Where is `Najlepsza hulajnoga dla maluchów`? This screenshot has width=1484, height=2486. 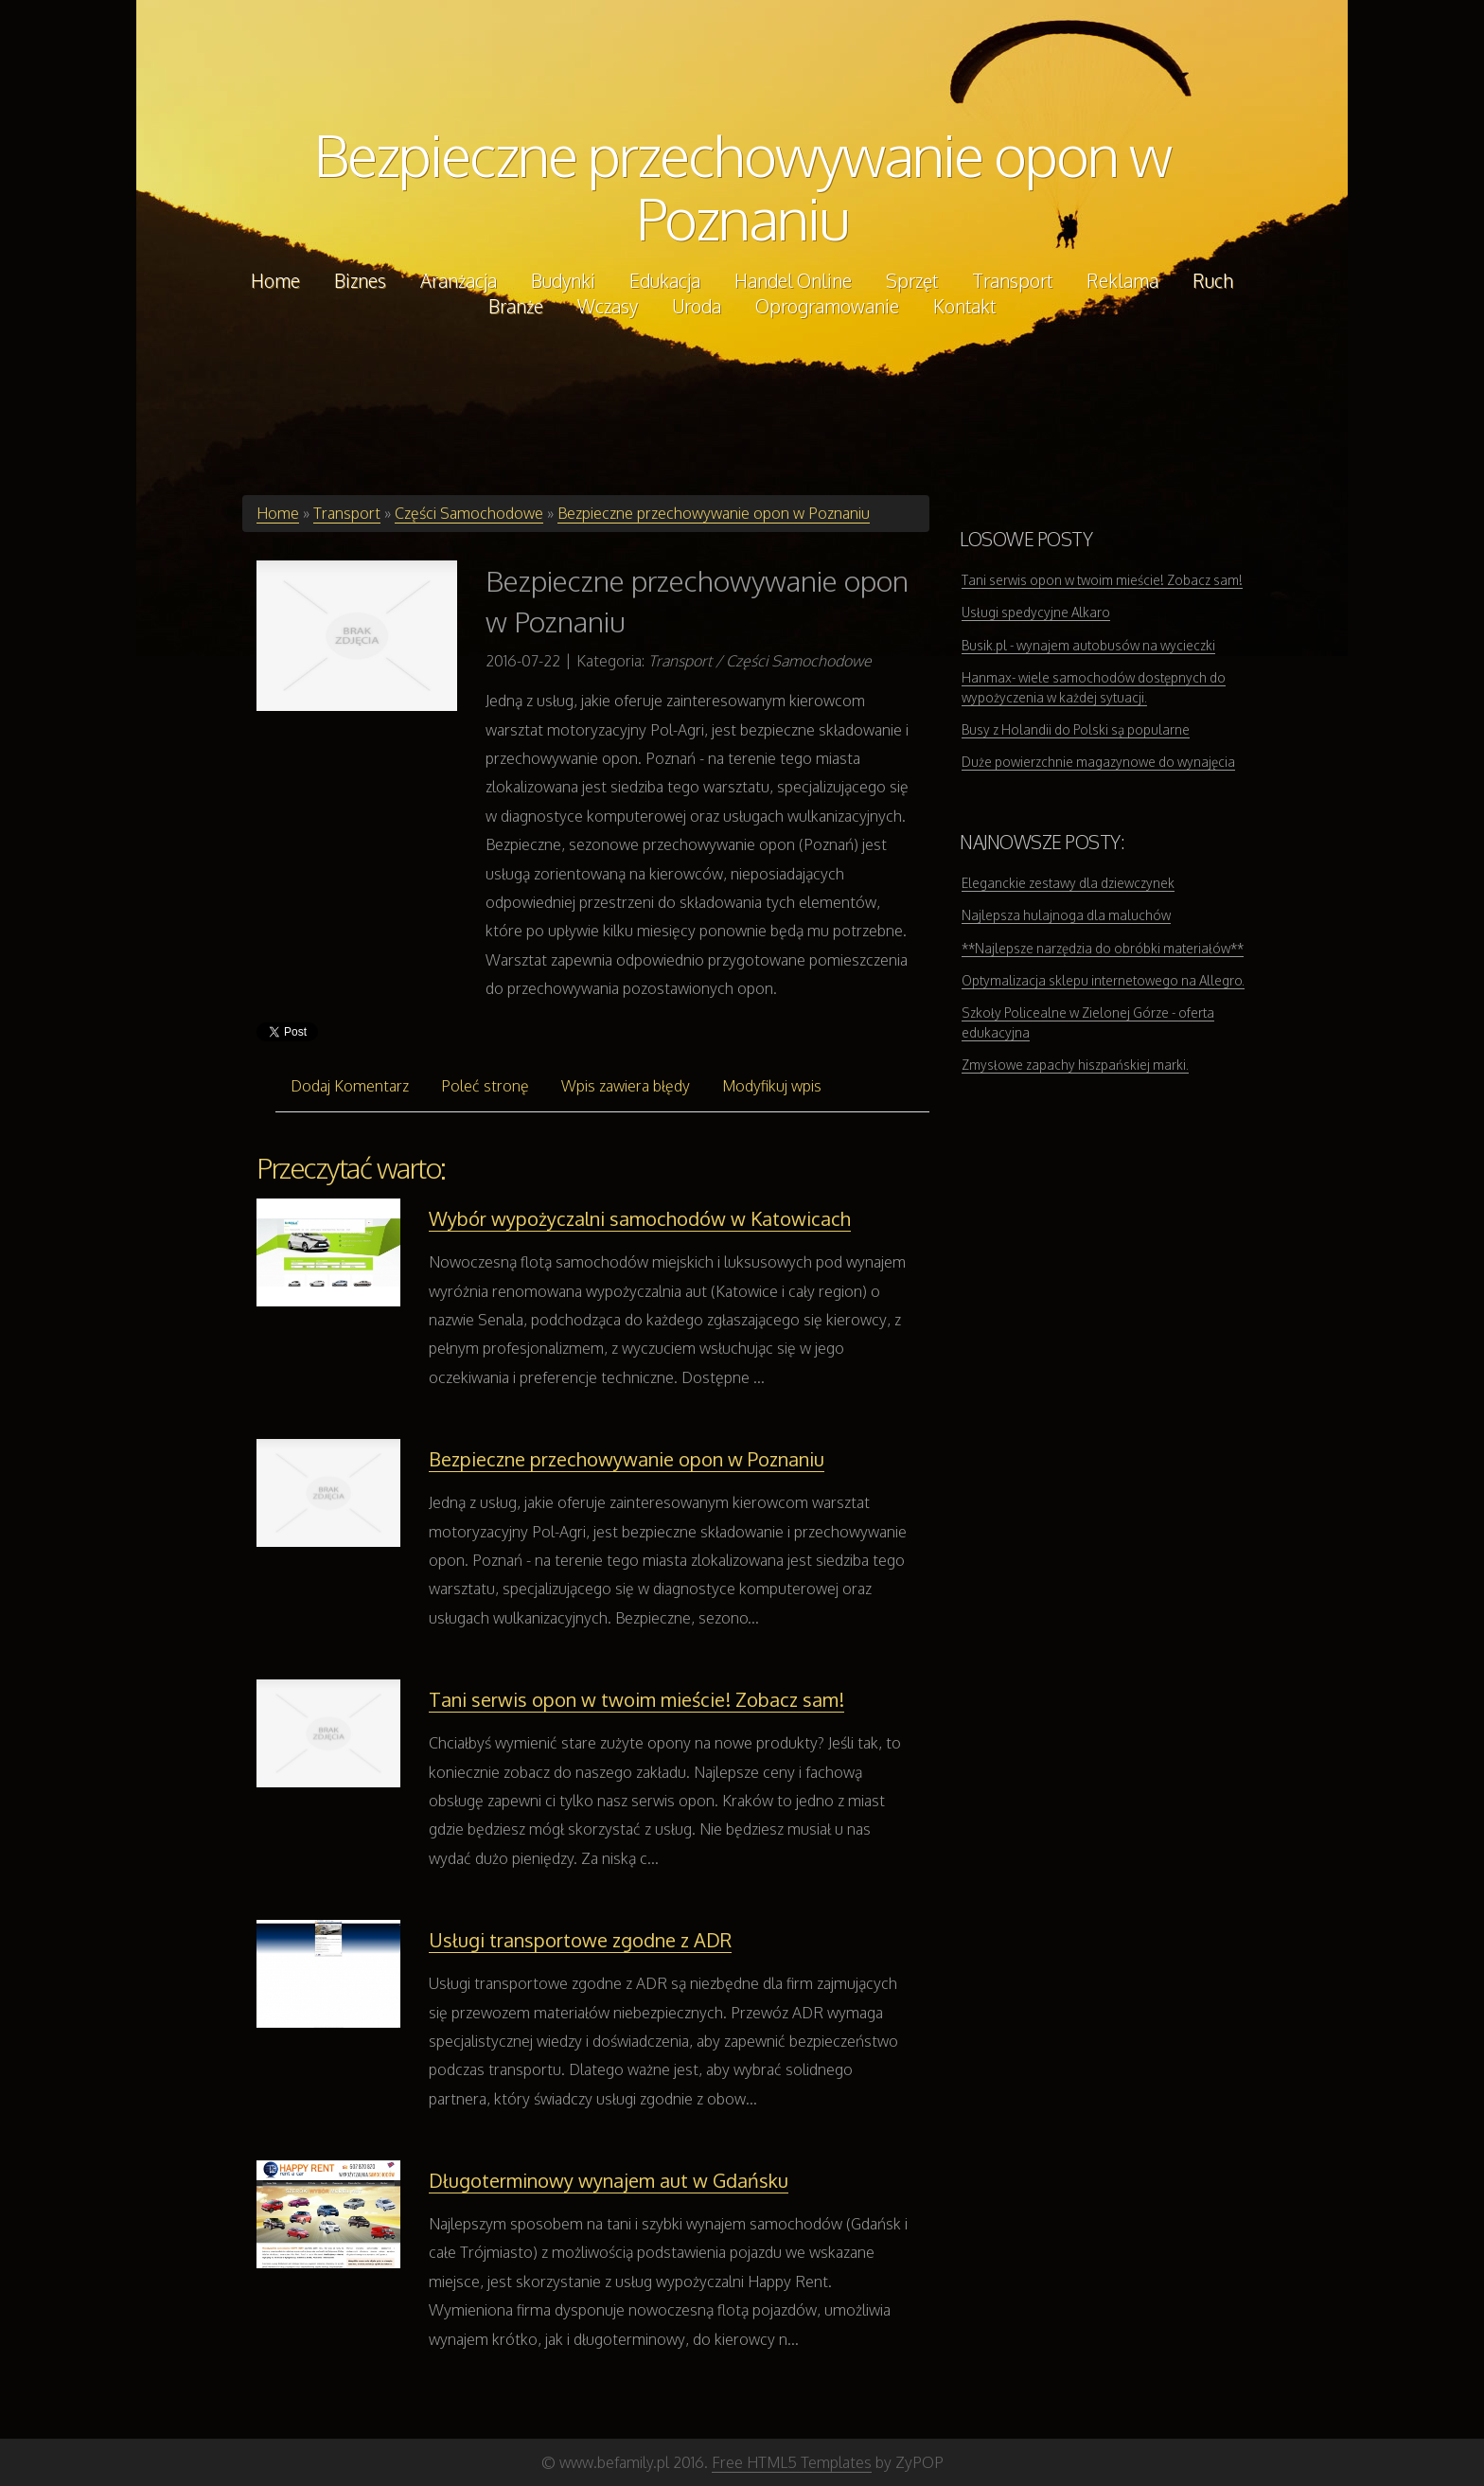
Najlepsza hulajnoga dla maluchów is located at coordinates (1066, 915).